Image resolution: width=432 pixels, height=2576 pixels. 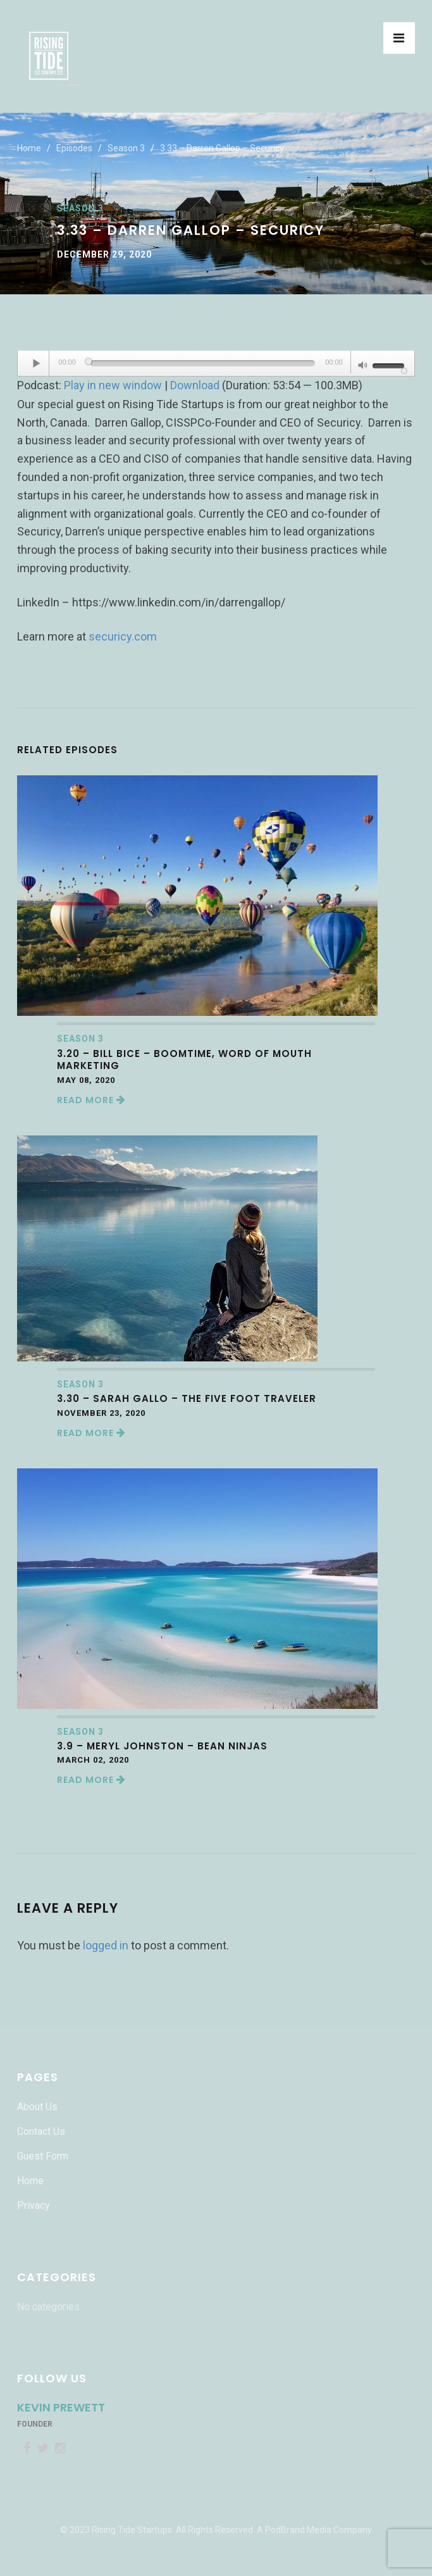 What do you see at coordinates (123, 636) in the screenshot?
I see `securicy.com` at bounding box center [123, 636].